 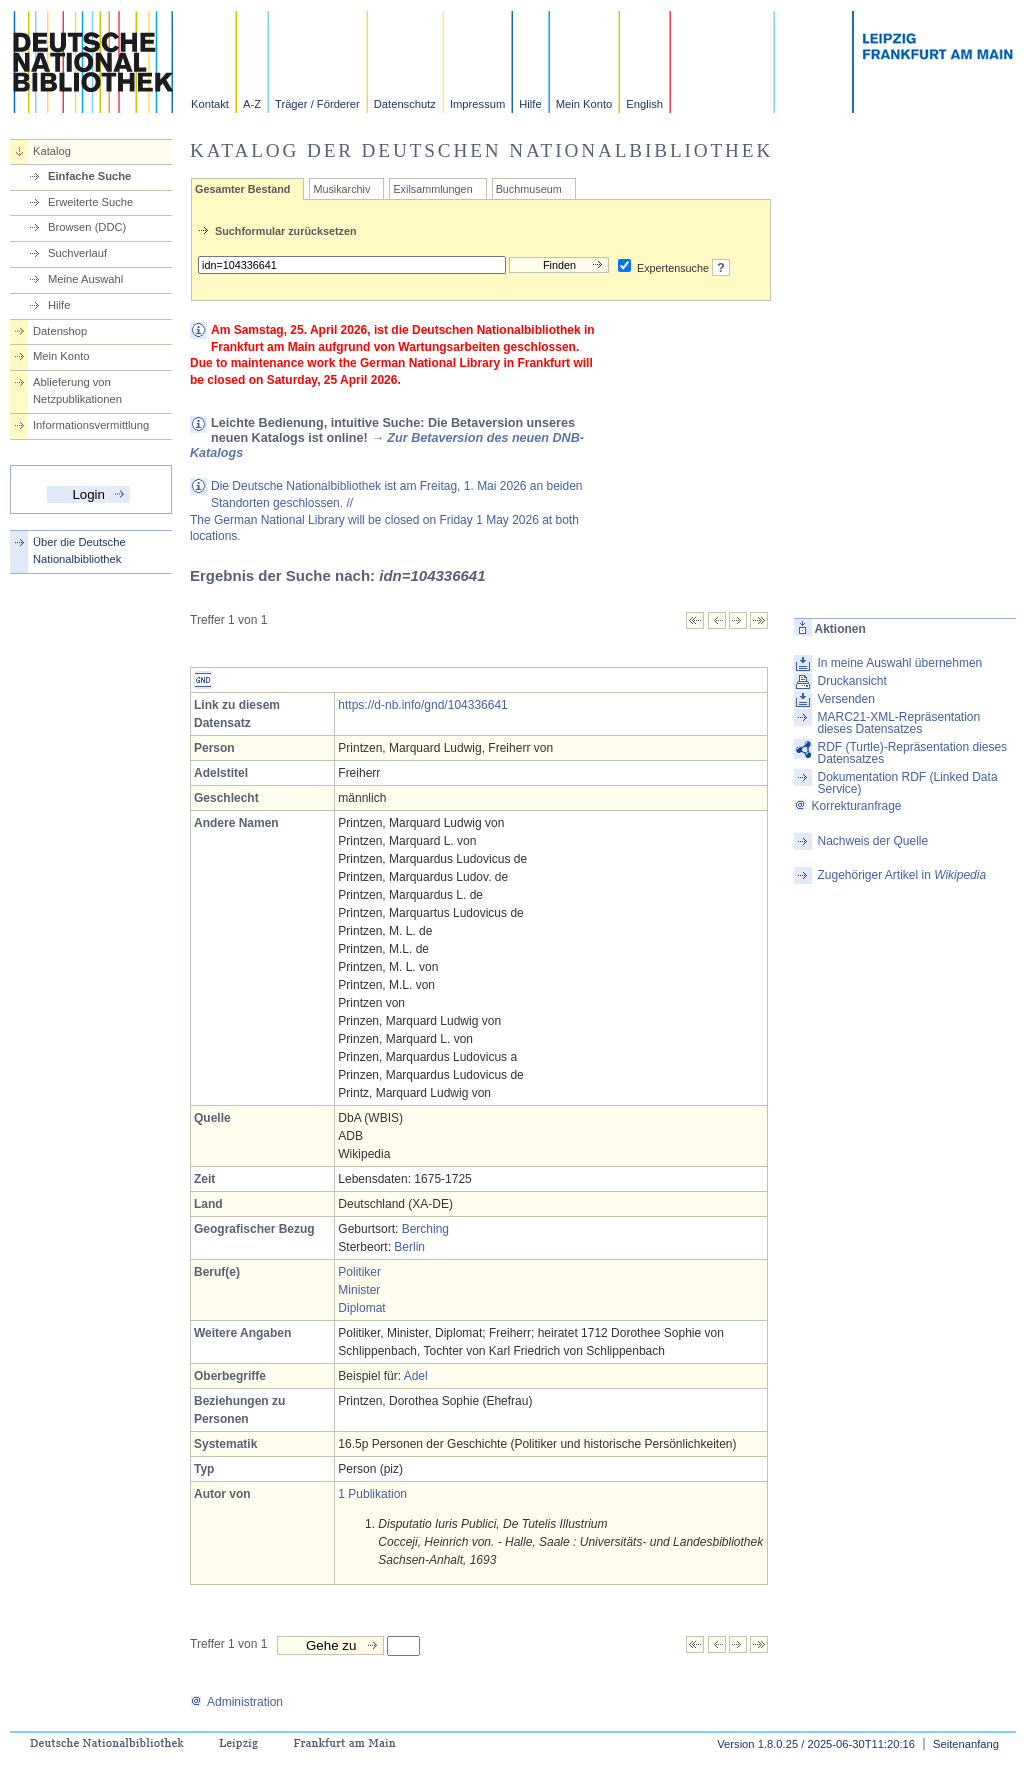 What do you see at coordinates (530, 104) in the screenshot?
I see `Hilfe` at bounding box center [530, 104].